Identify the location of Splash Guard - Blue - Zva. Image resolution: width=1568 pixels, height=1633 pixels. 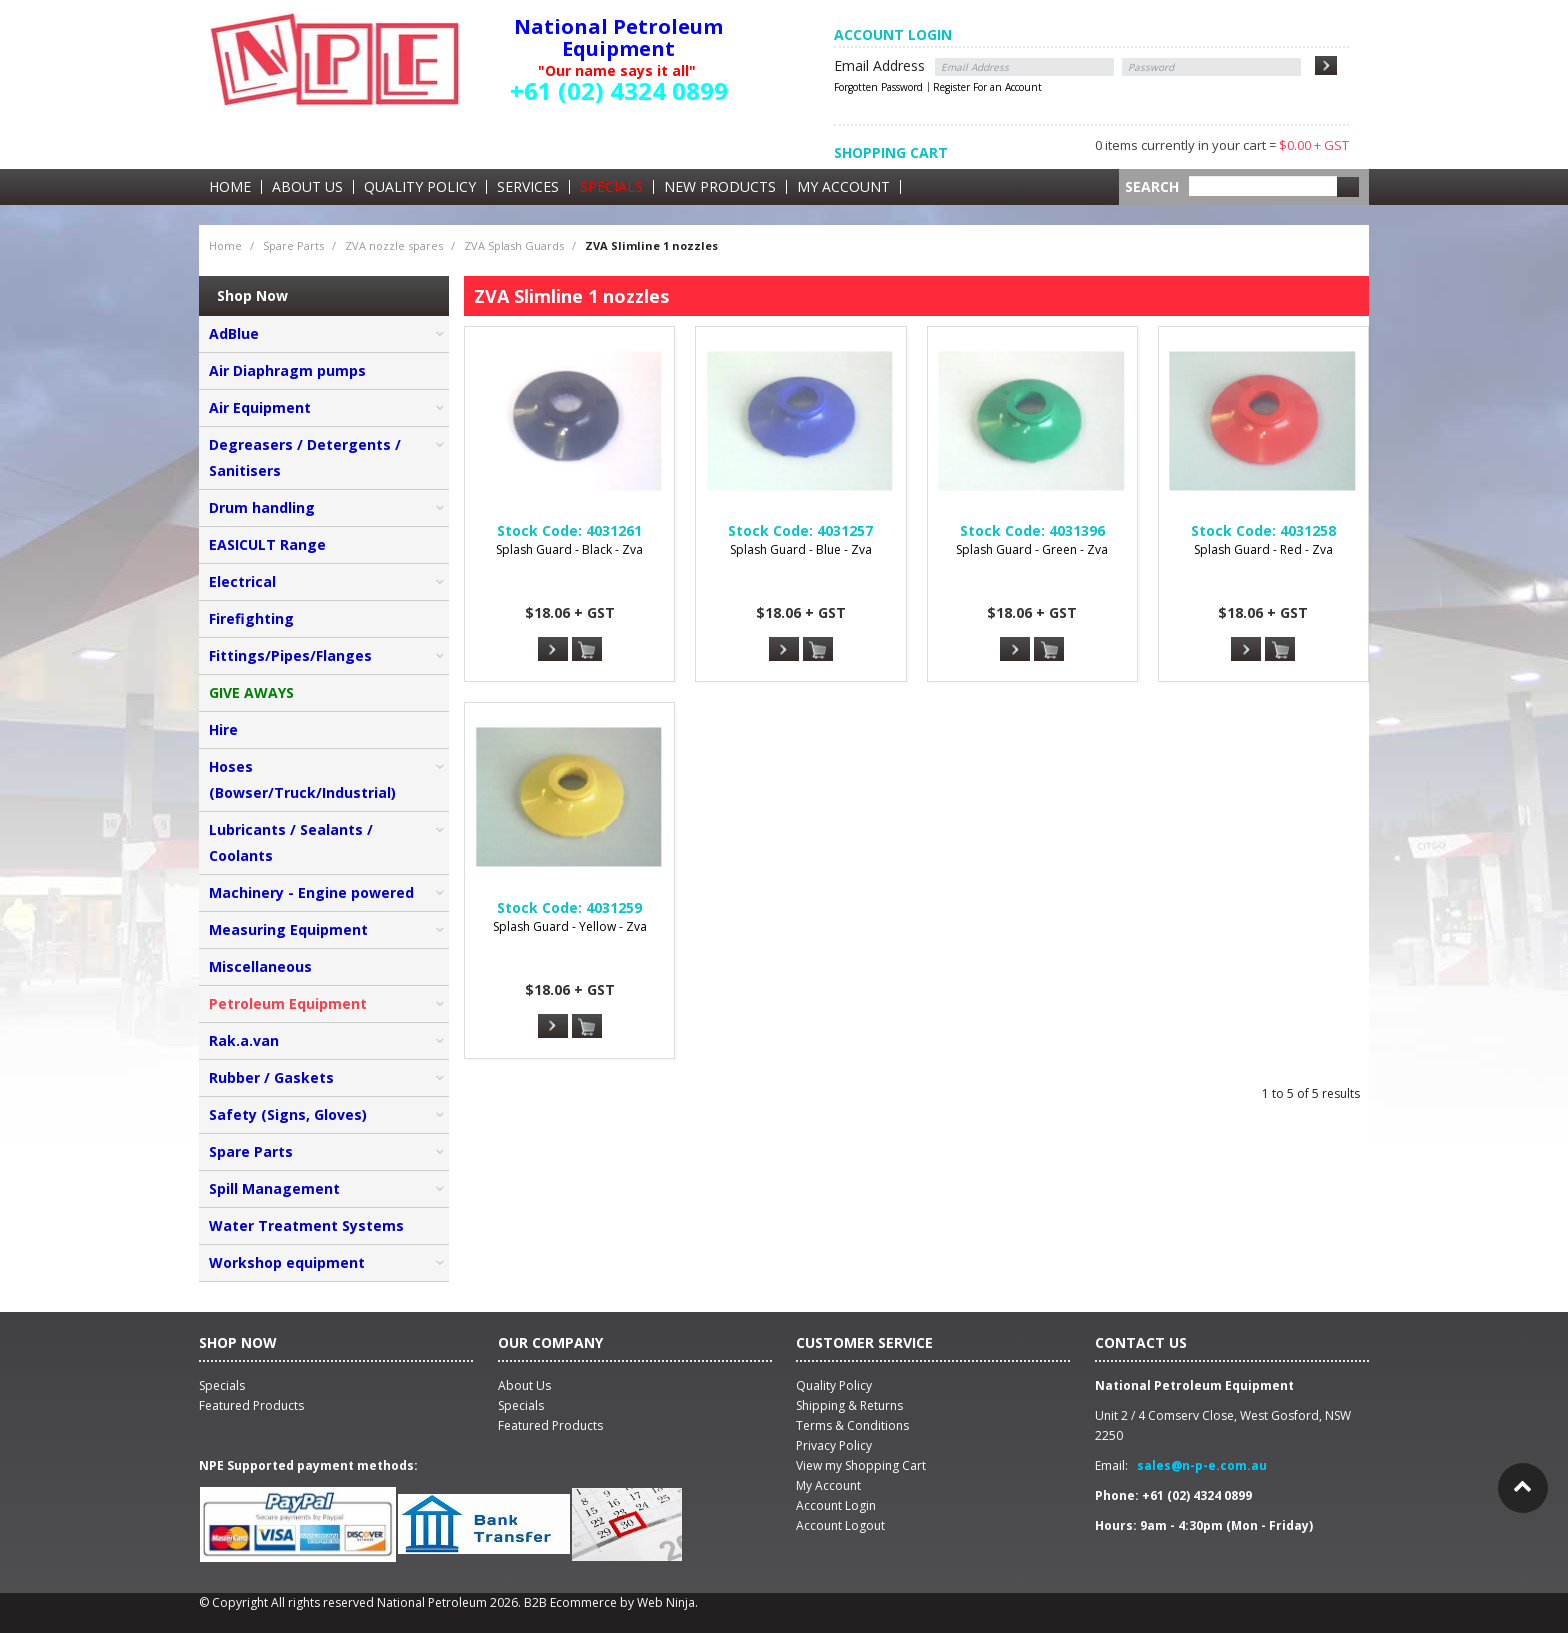
(801, 549).